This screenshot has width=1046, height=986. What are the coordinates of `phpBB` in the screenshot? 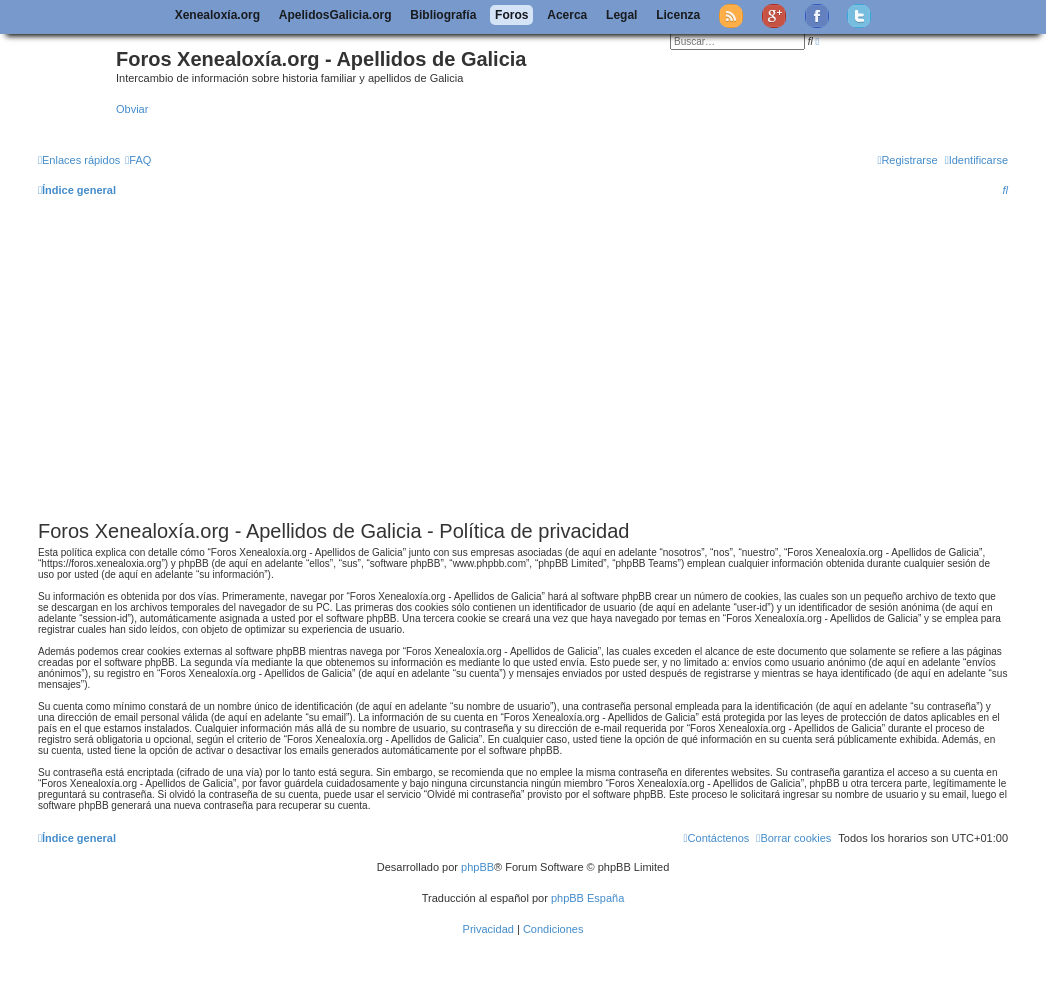 It's located at (477, 867).